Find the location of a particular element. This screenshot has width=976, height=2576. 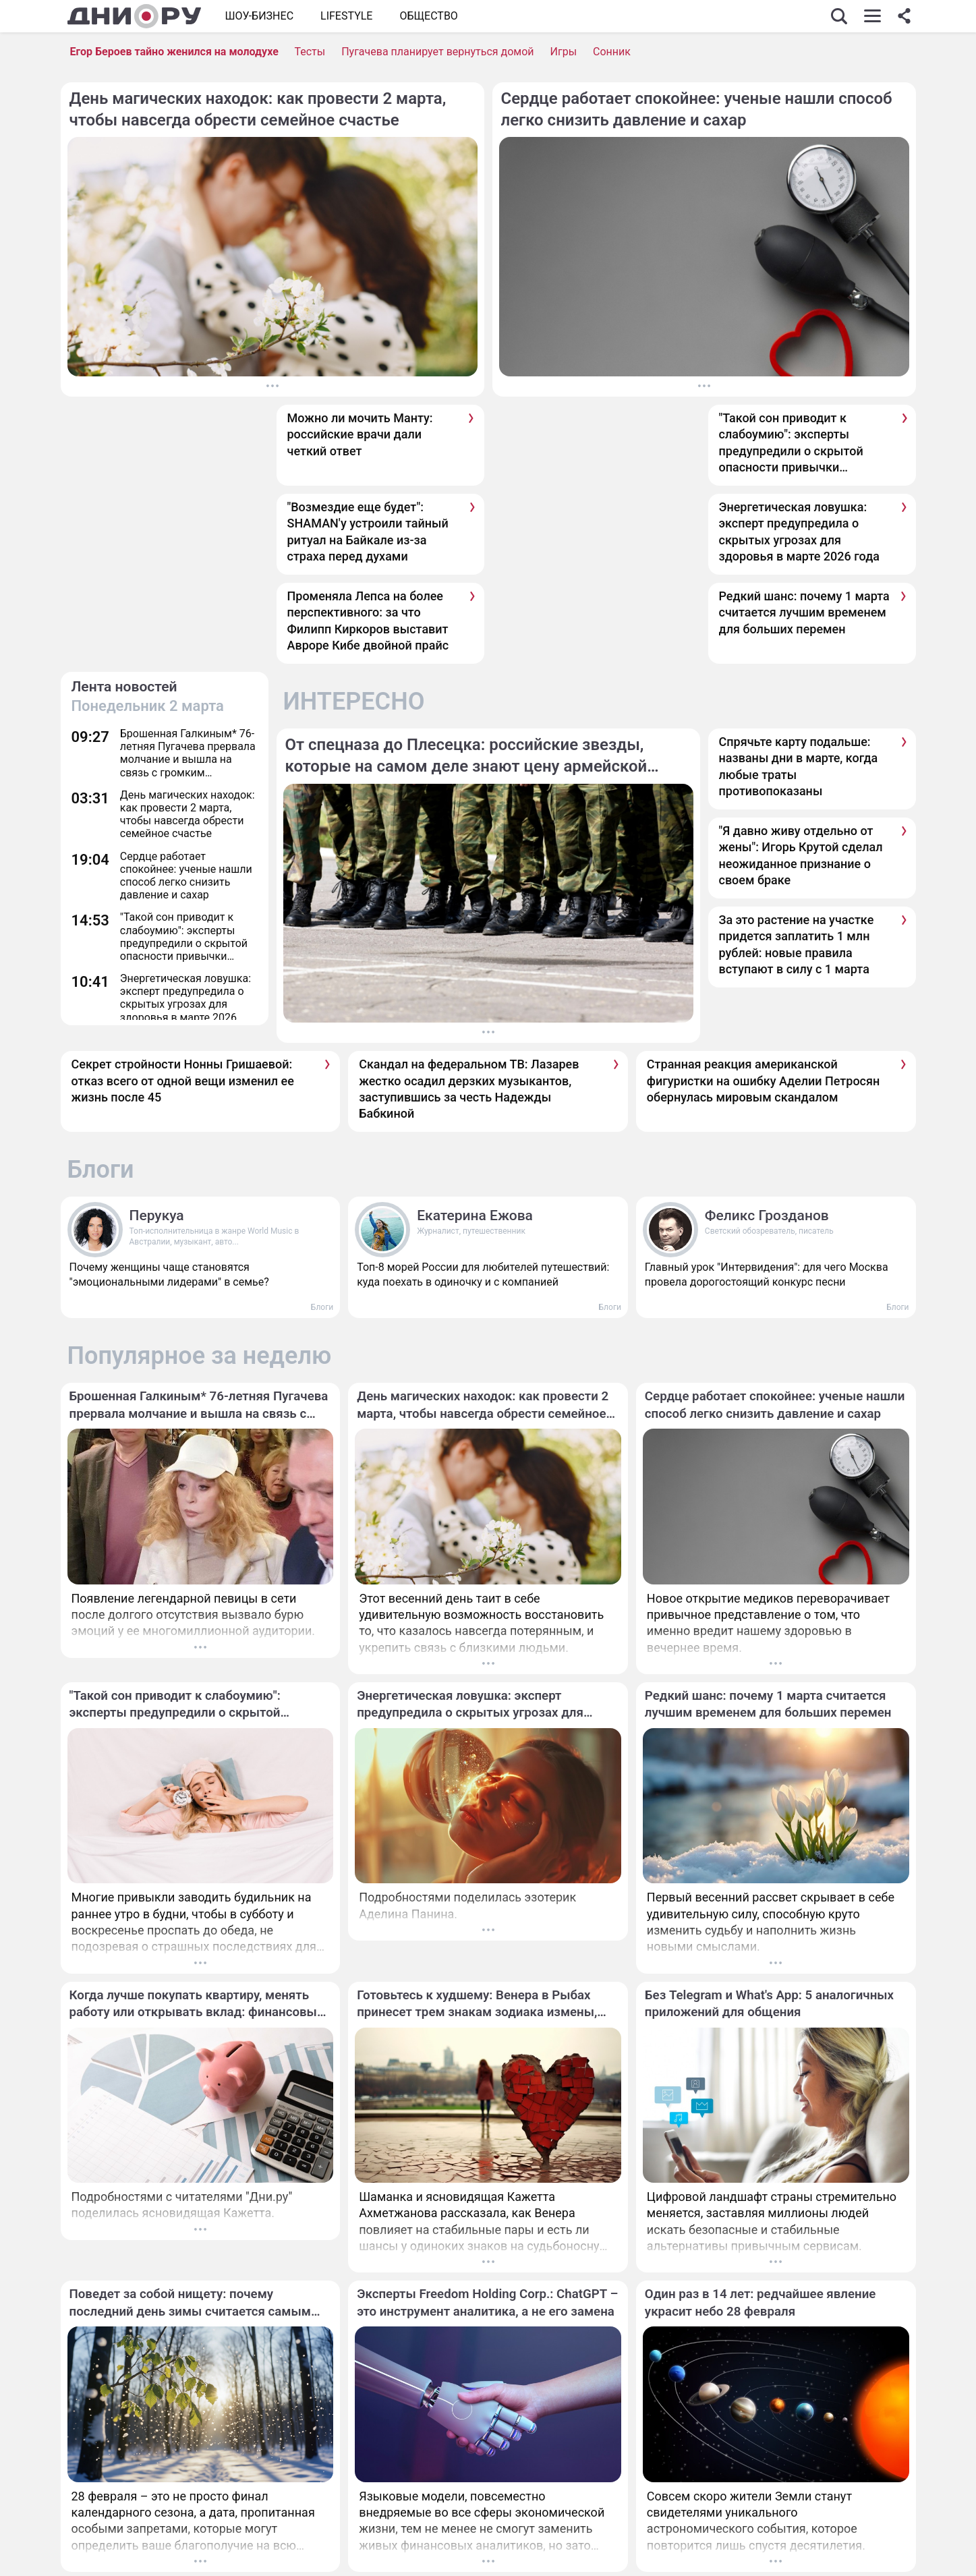

Почему женщины чаще становятся "эмоциональными лидерами" в семье? is located at coordinates (169, 1274).